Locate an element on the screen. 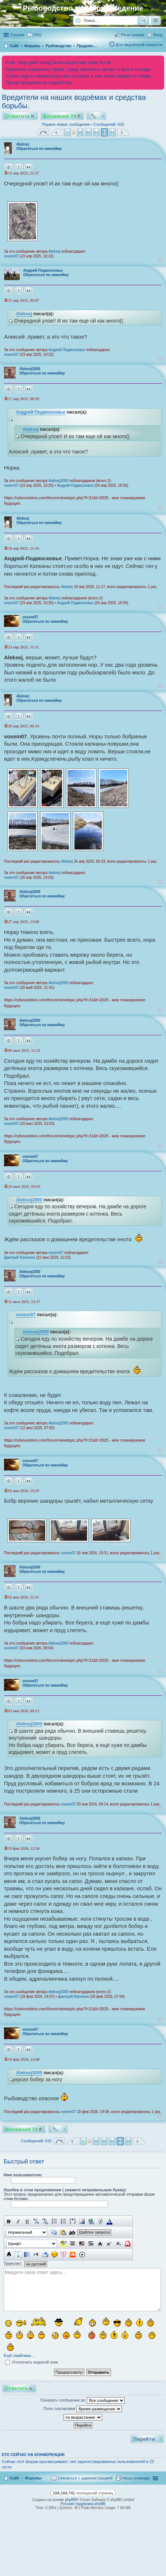  Aleksej2000 is located at coordinates (29, 369).